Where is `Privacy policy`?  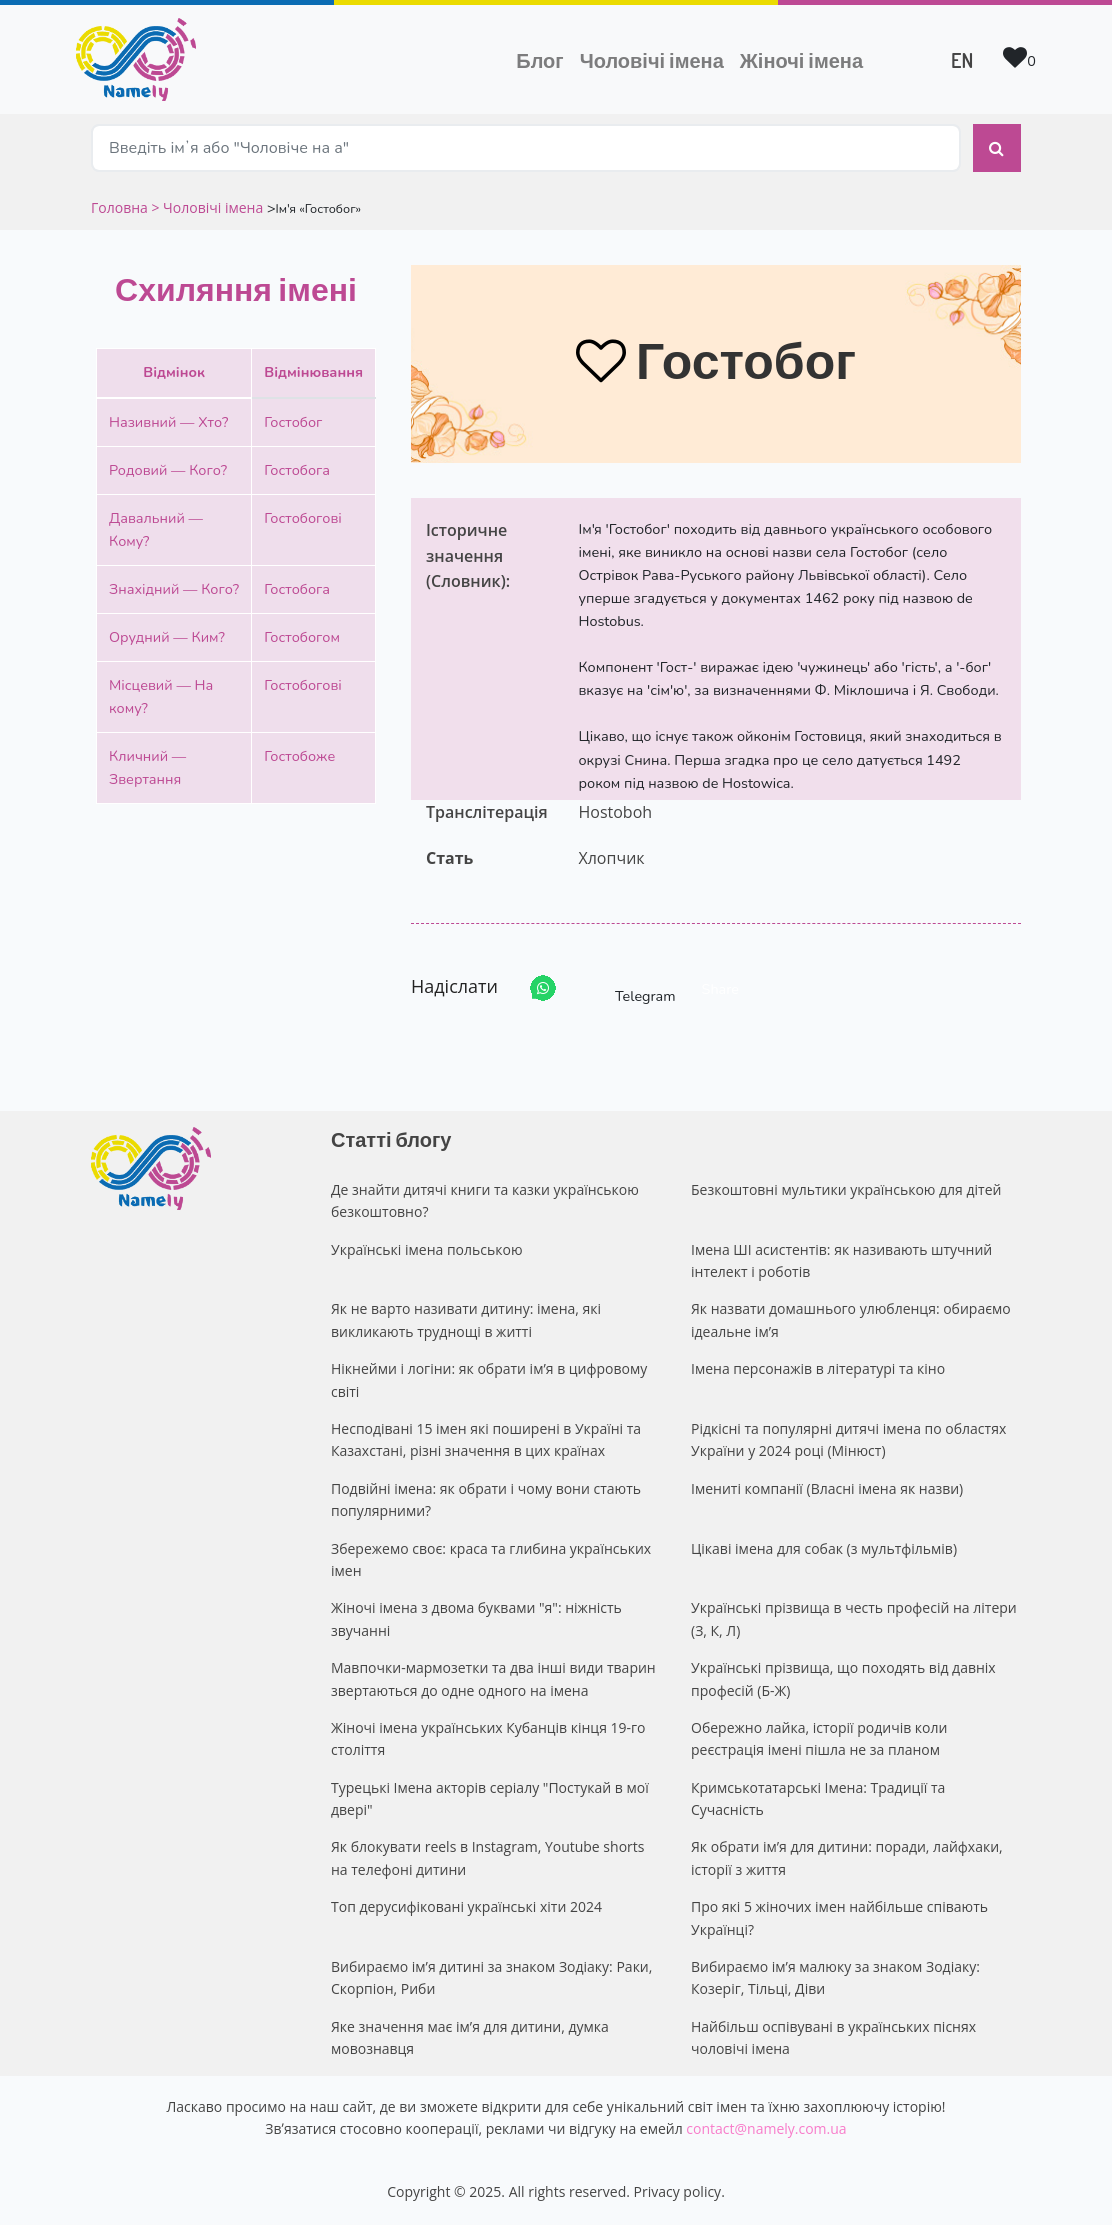 Privacy policy is located at coordinates (678, 2191).